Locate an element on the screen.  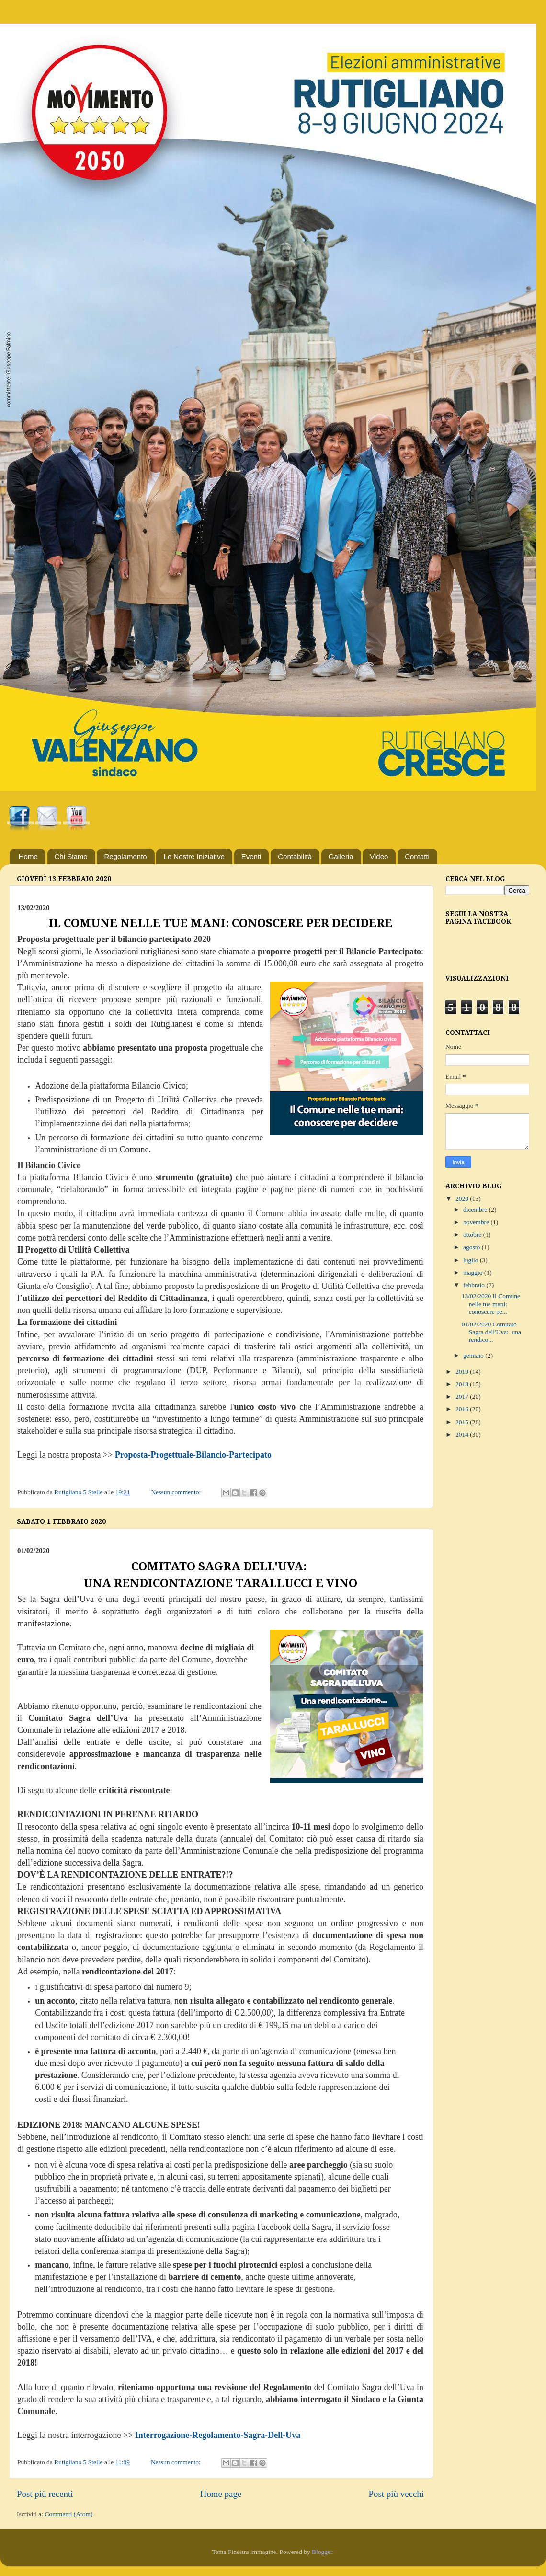
2020 is located at coordinates (462, 1198).